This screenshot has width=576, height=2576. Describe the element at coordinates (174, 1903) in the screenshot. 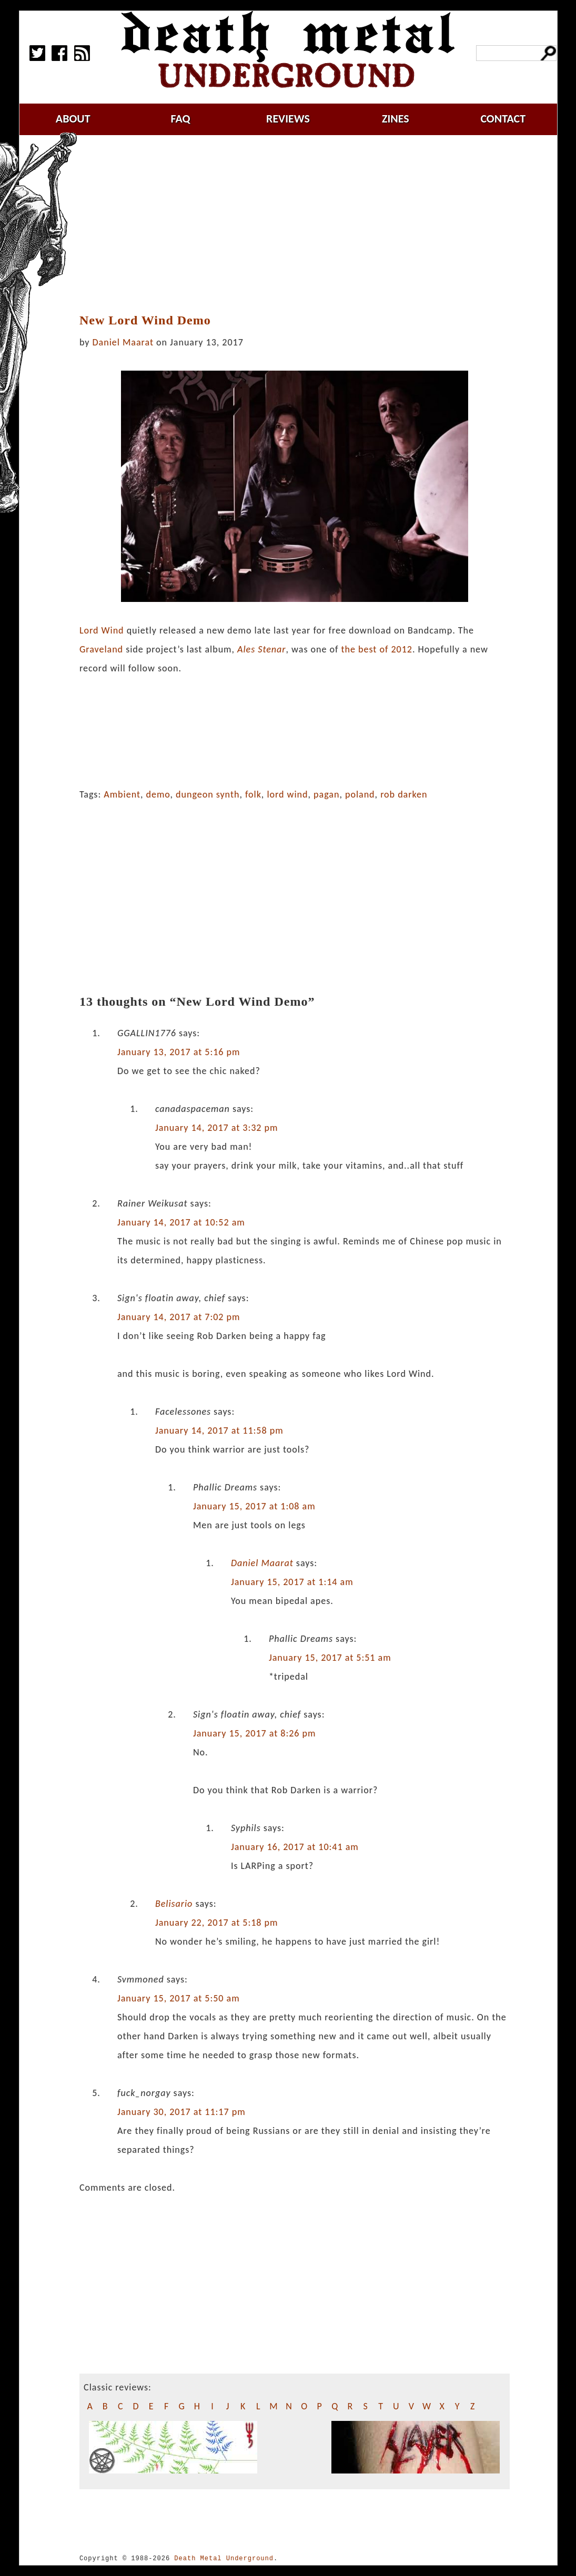

I see `Belisario` at that location.